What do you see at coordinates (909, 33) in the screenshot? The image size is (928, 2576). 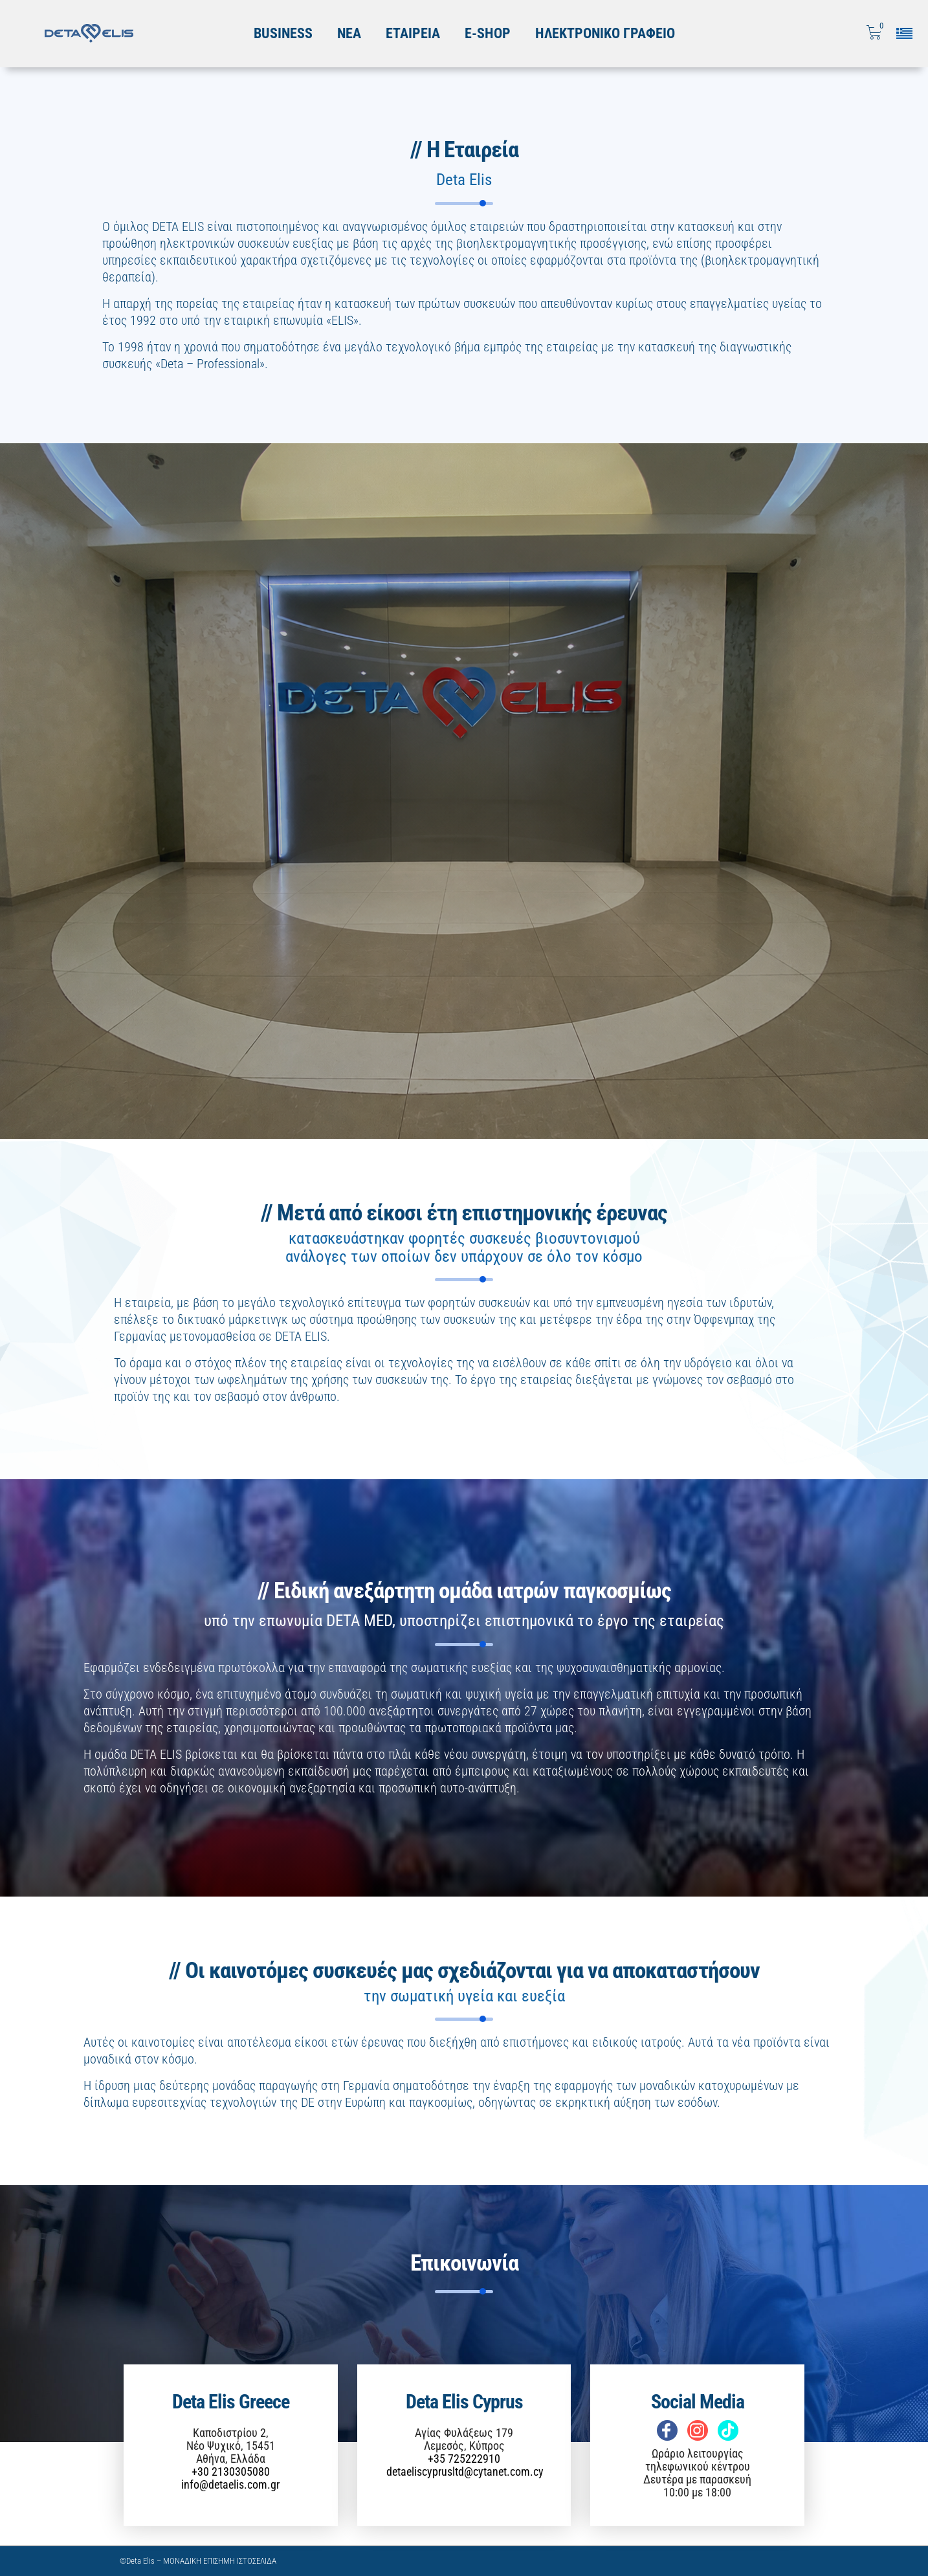 I see `[Επιλογή γλώσσας]` at bounding box center [909, 33].